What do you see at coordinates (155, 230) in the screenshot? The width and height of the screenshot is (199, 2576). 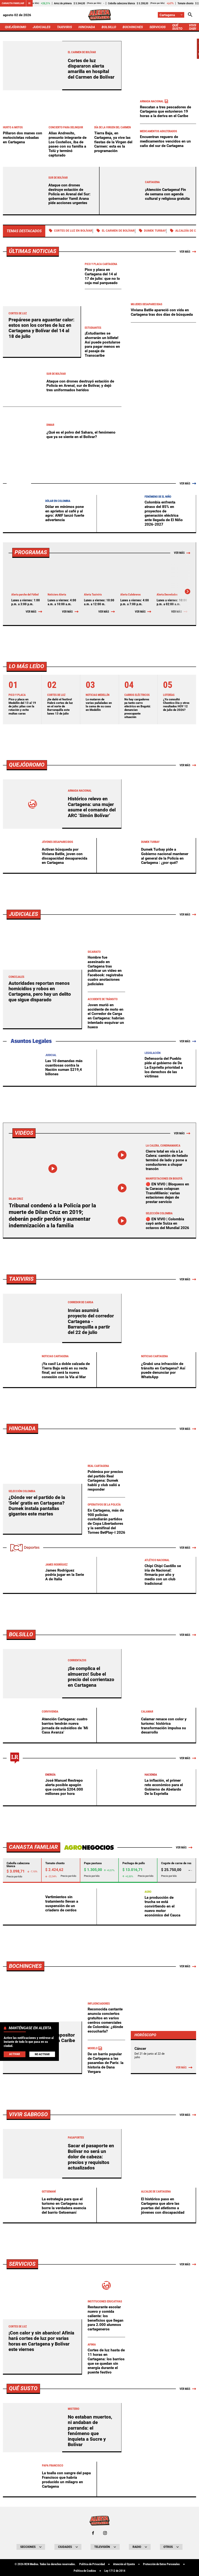 I see `Dumek Turbay` at bounding box center [155, 230].